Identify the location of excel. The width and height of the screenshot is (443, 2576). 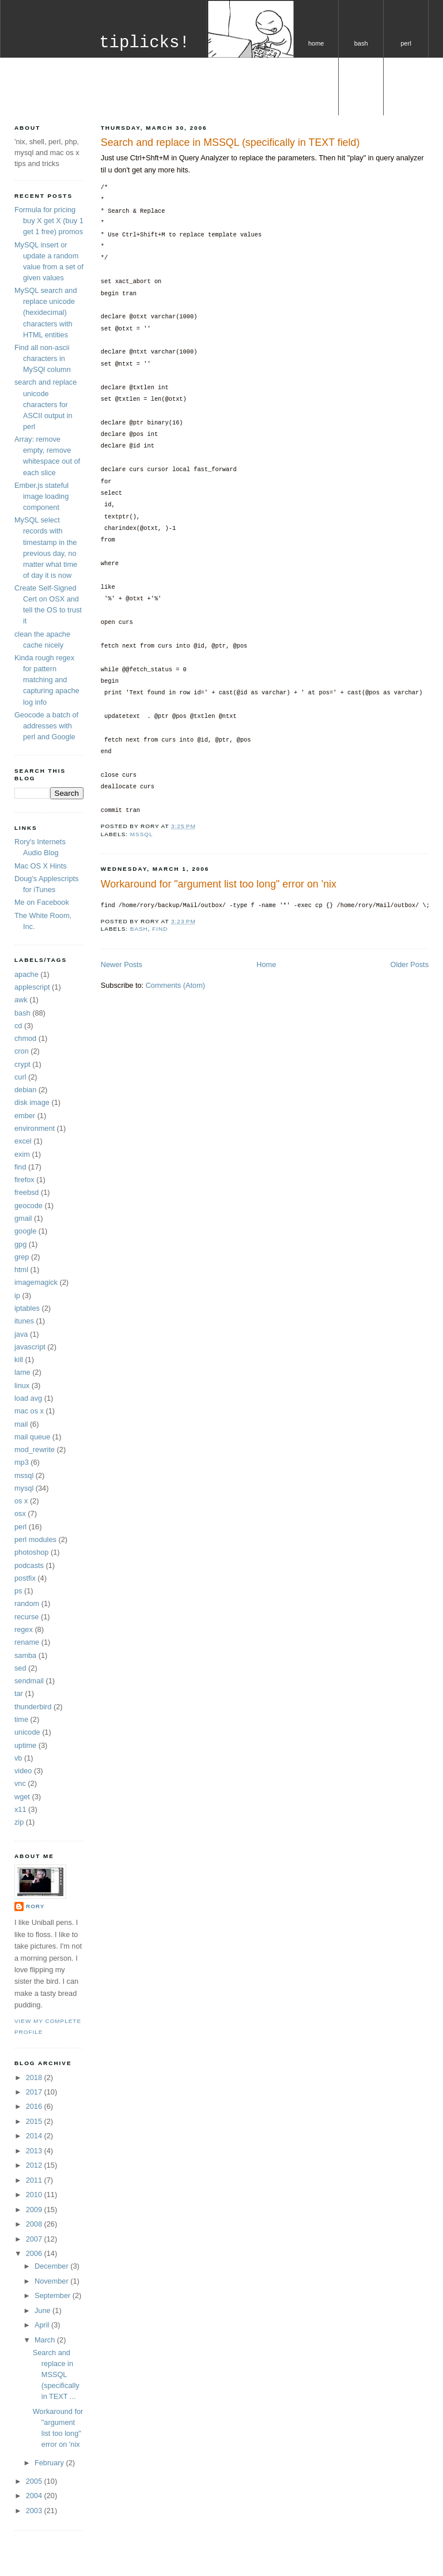
(23, 1141).